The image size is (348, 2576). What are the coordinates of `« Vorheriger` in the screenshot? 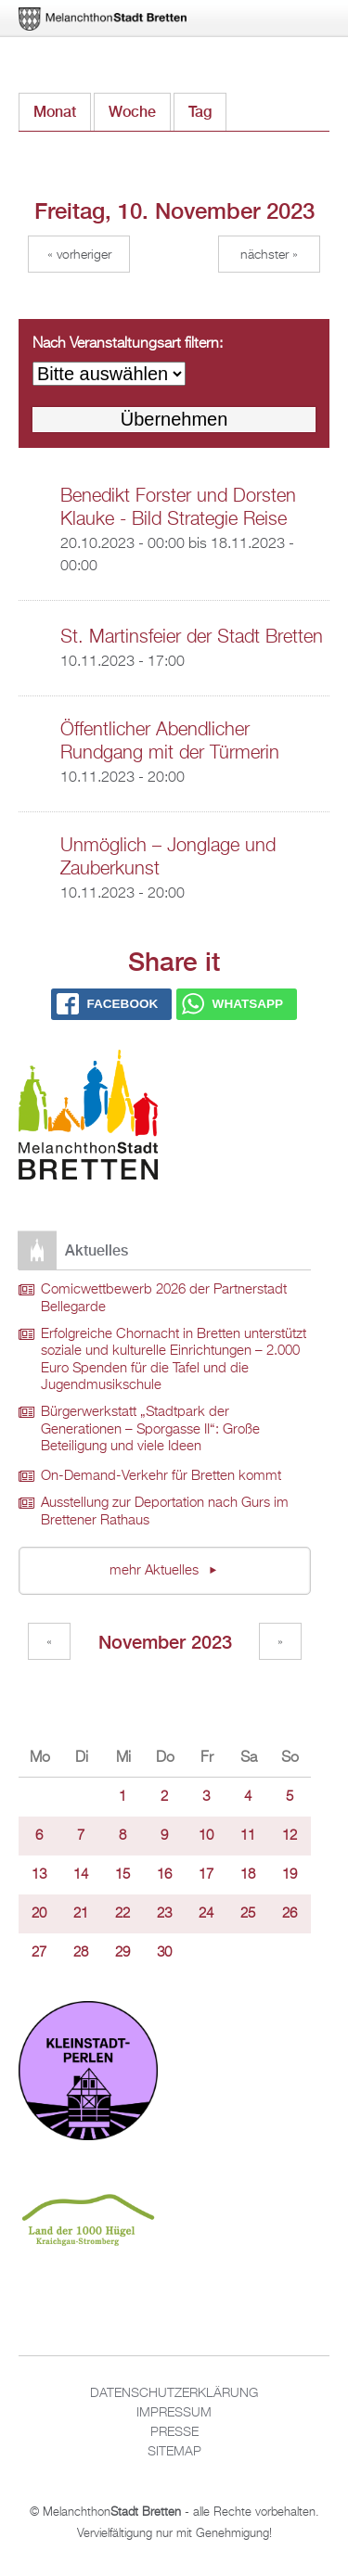 It's located at (79, 255).